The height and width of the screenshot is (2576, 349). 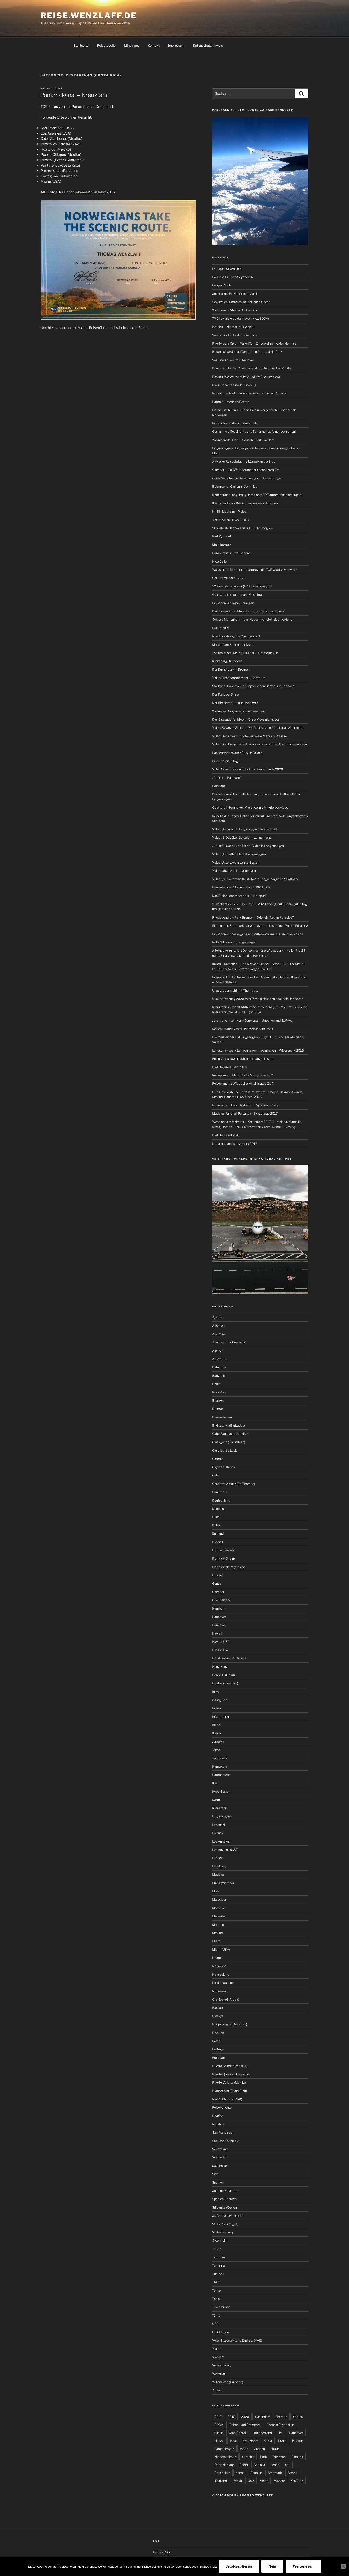 What do you see at coordinates (282, 2440) in the screenshot?
I see `Kunst` at bounding box center [282, 2440].